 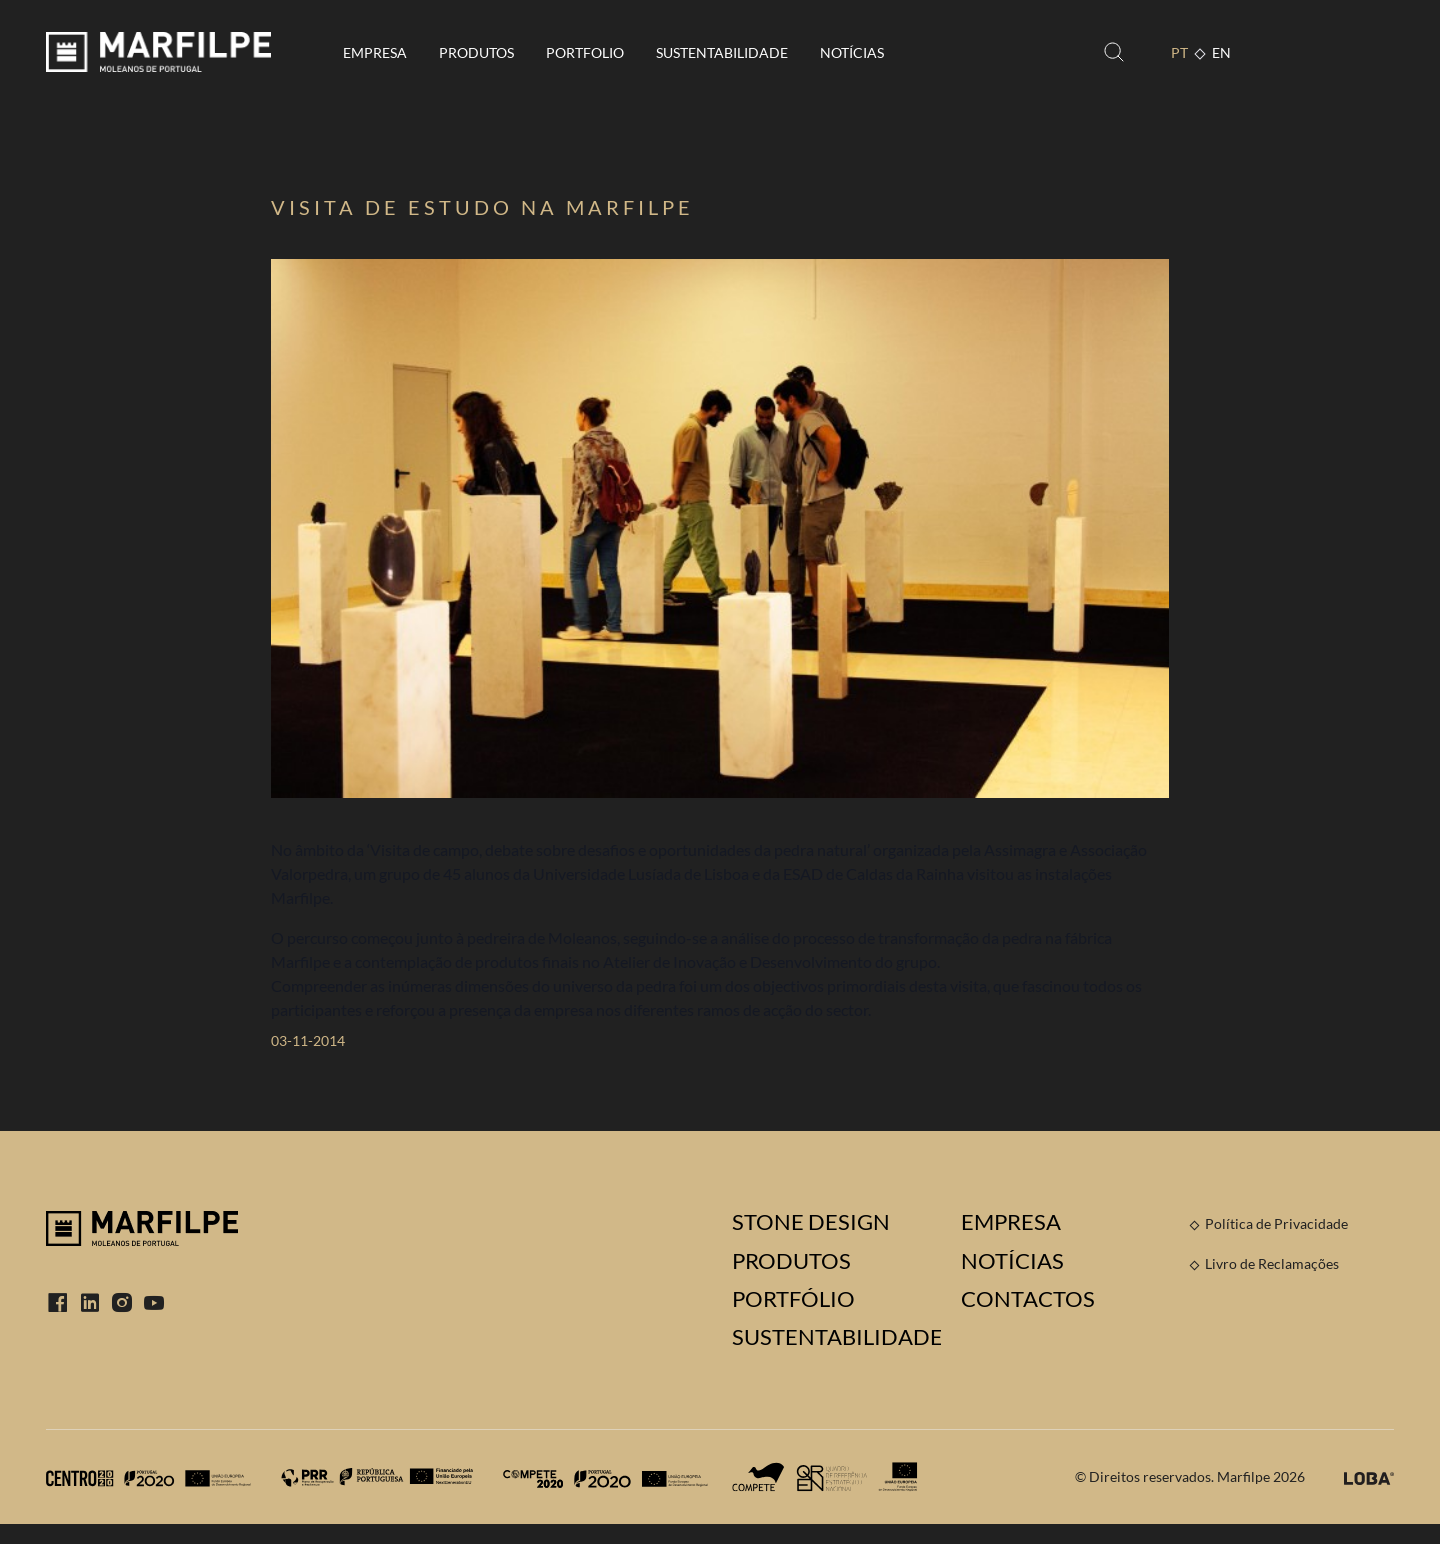 I want to click on Stone Design, so click(x=811, y=1222).